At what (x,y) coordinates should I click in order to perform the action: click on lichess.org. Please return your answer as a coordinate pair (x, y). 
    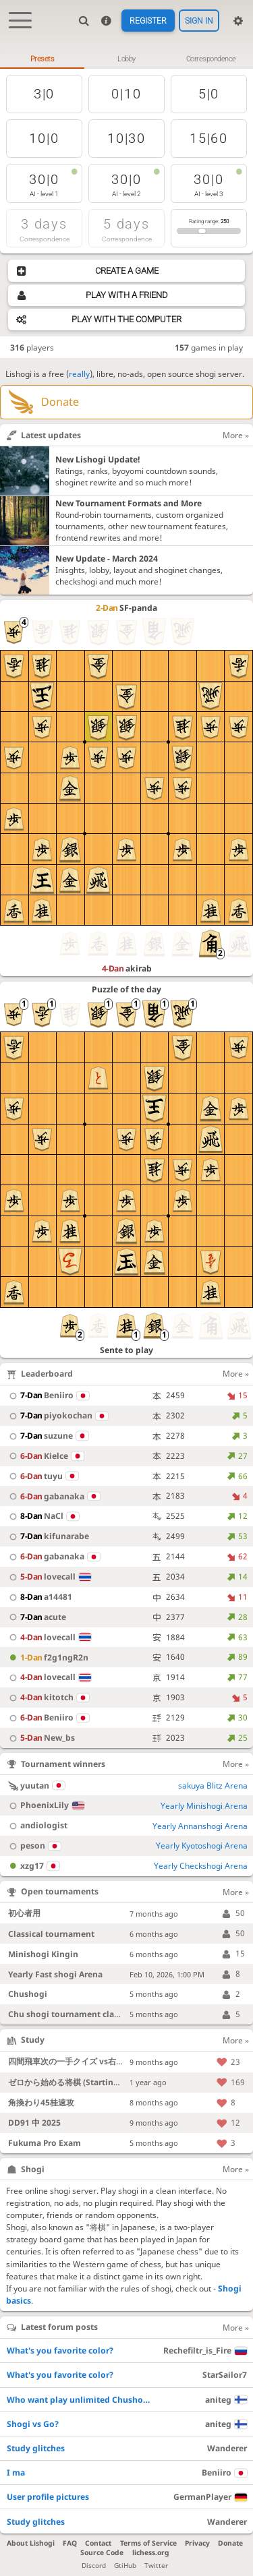
    Looking at the image, I should click on (150, 2553).